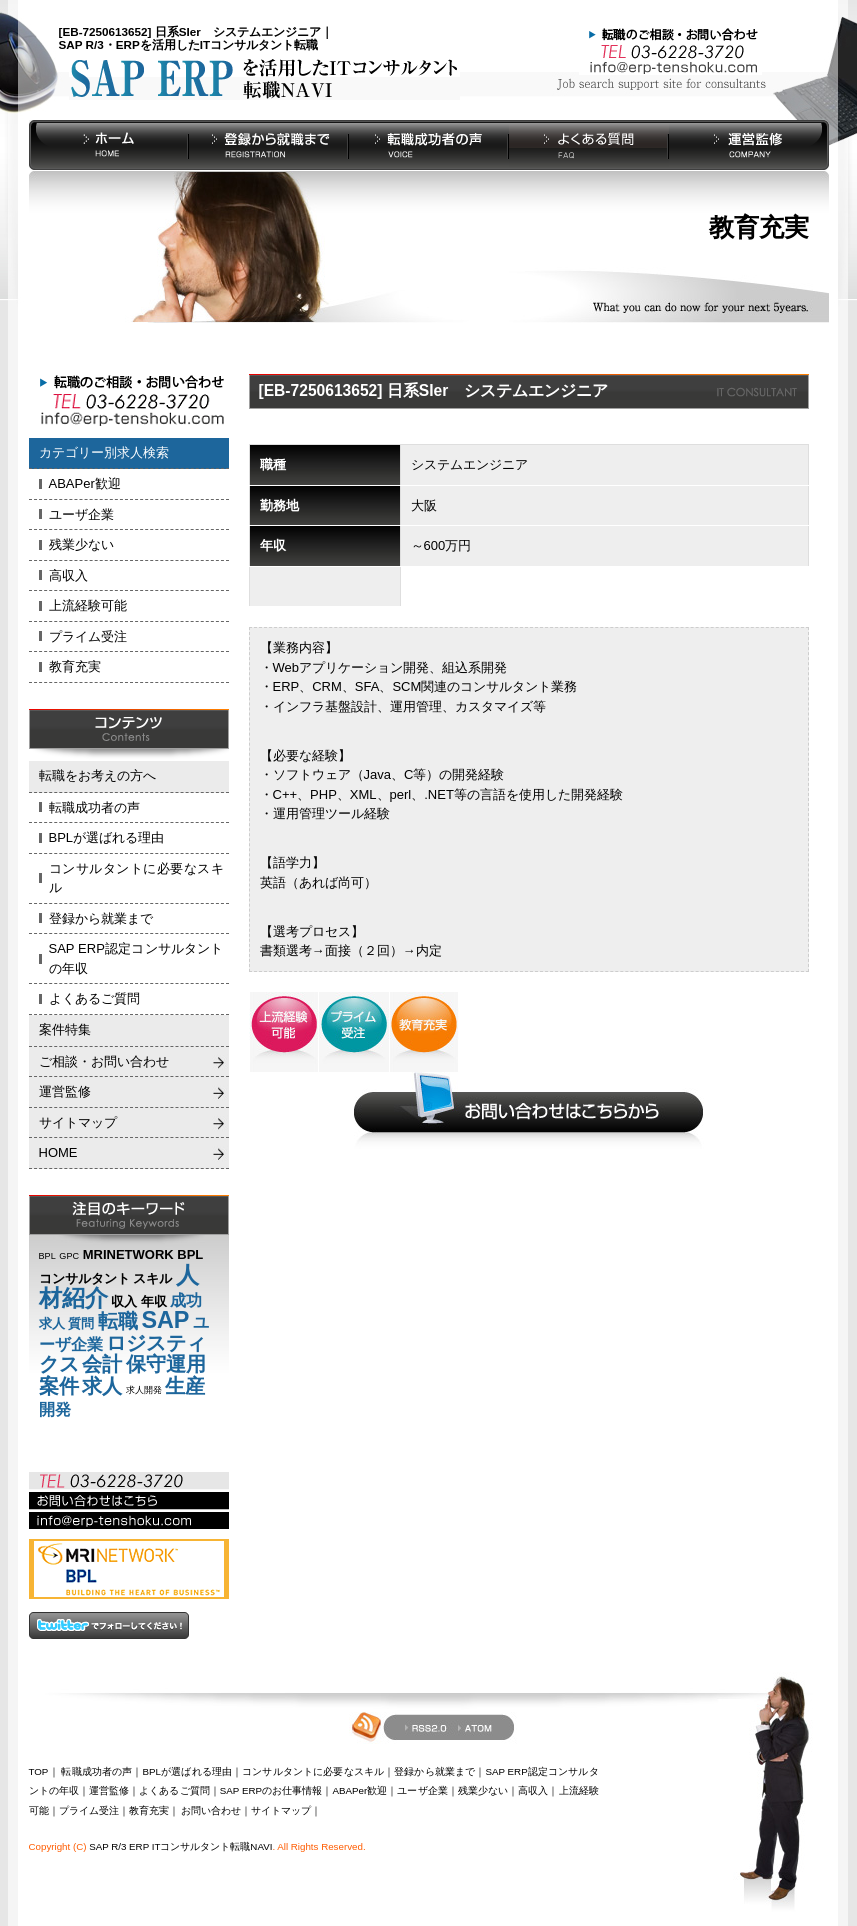 Image resolution: width=857 pixels, height=1926 pixels. What do you see at coordinates (88, 605) in the screenshot?
I see `上流経験可能` at bounding box center [88, 605].